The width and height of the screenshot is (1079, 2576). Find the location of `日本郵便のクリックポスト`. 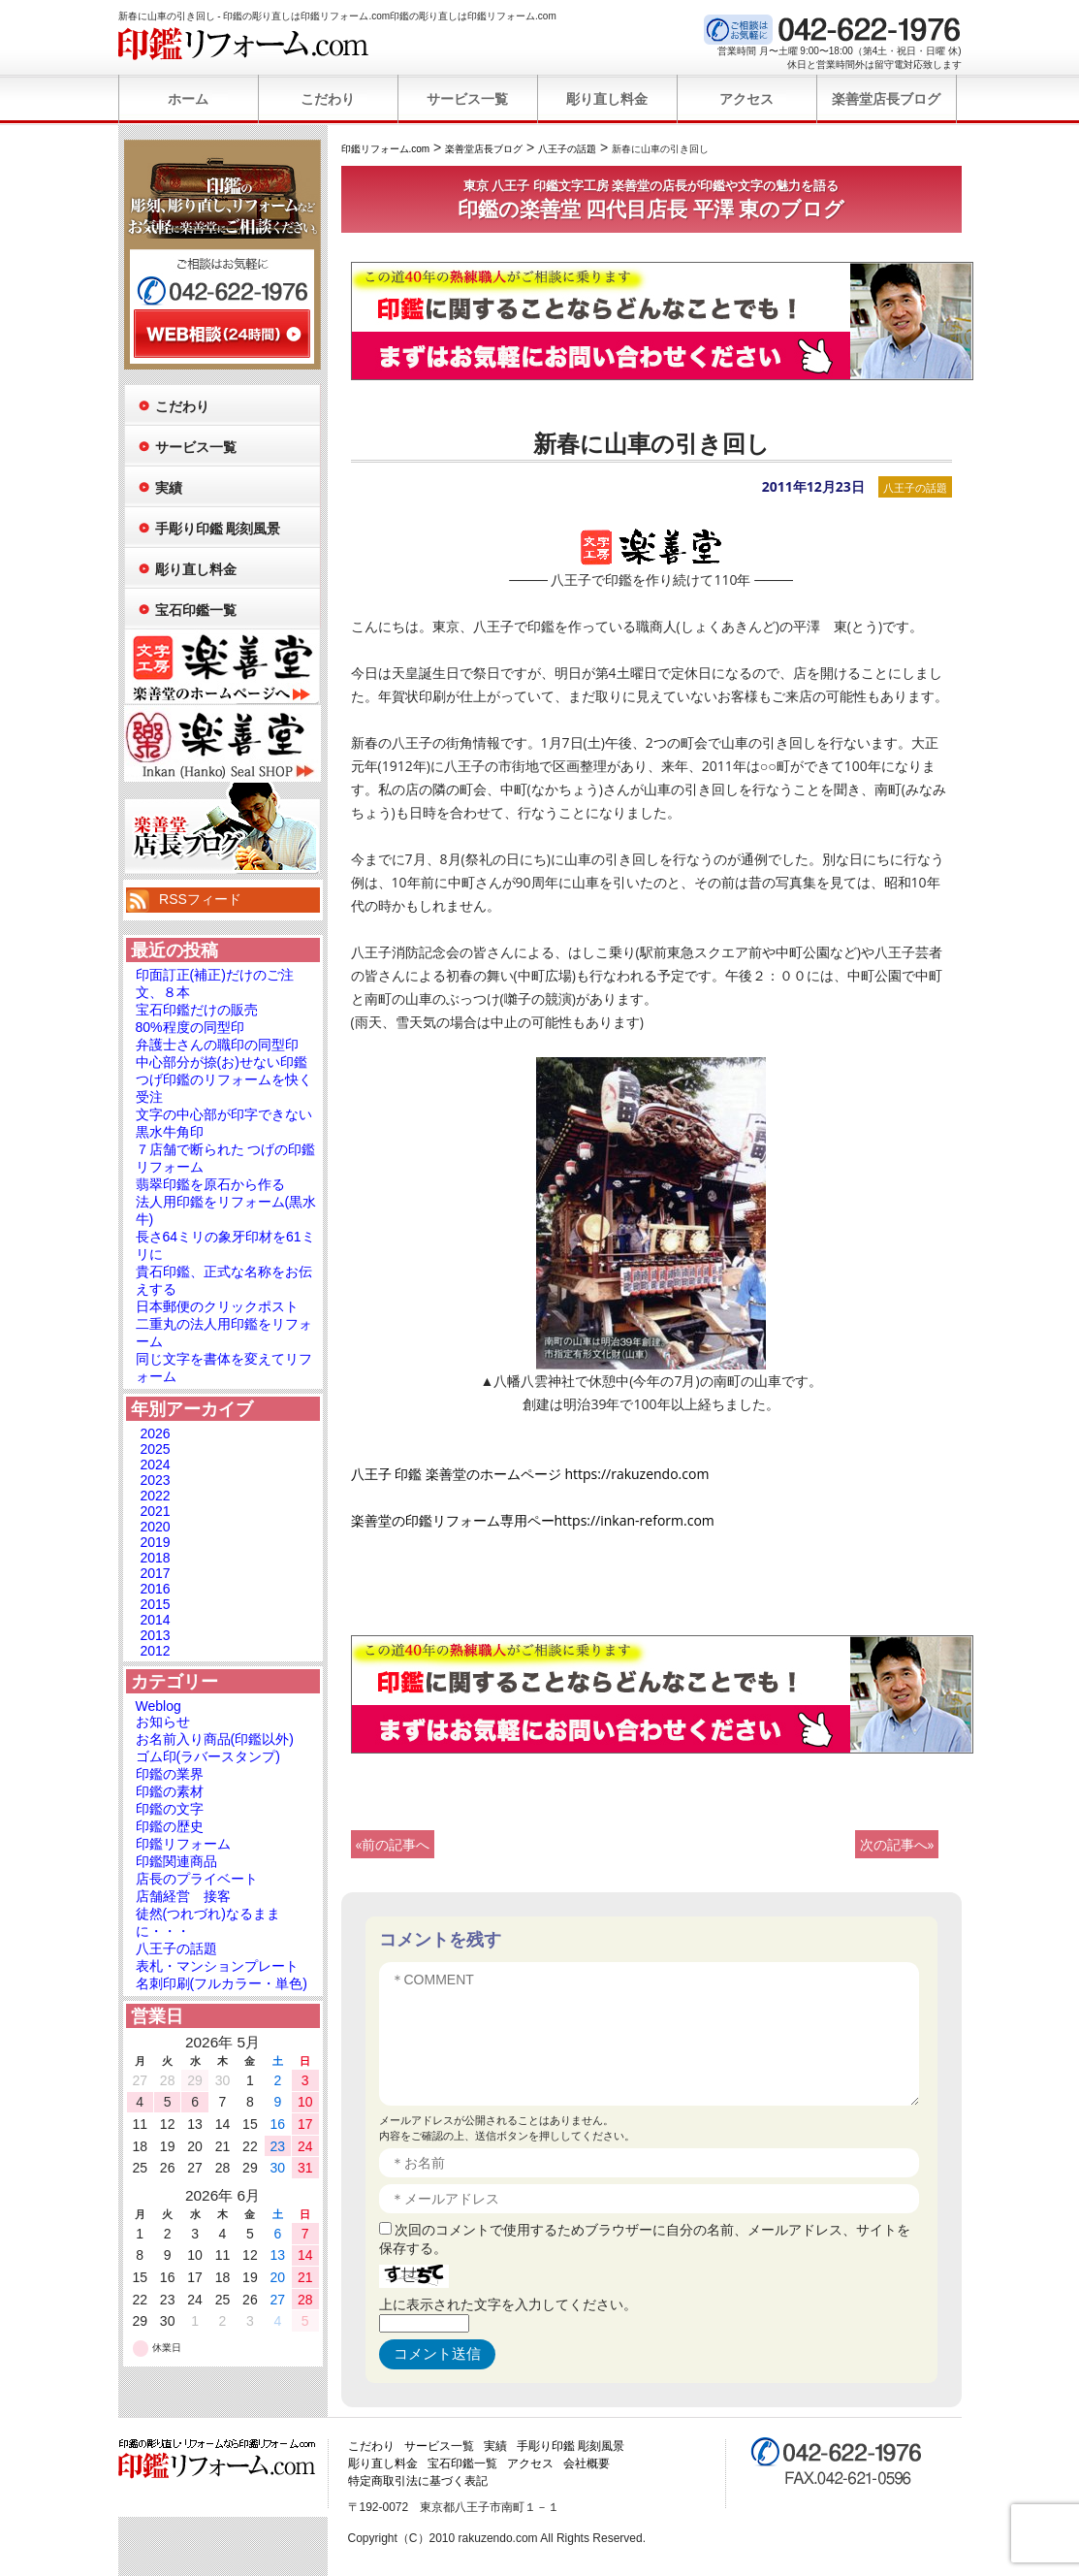

日本郵便のクリックポスト is located at coordinates (217, 1306).